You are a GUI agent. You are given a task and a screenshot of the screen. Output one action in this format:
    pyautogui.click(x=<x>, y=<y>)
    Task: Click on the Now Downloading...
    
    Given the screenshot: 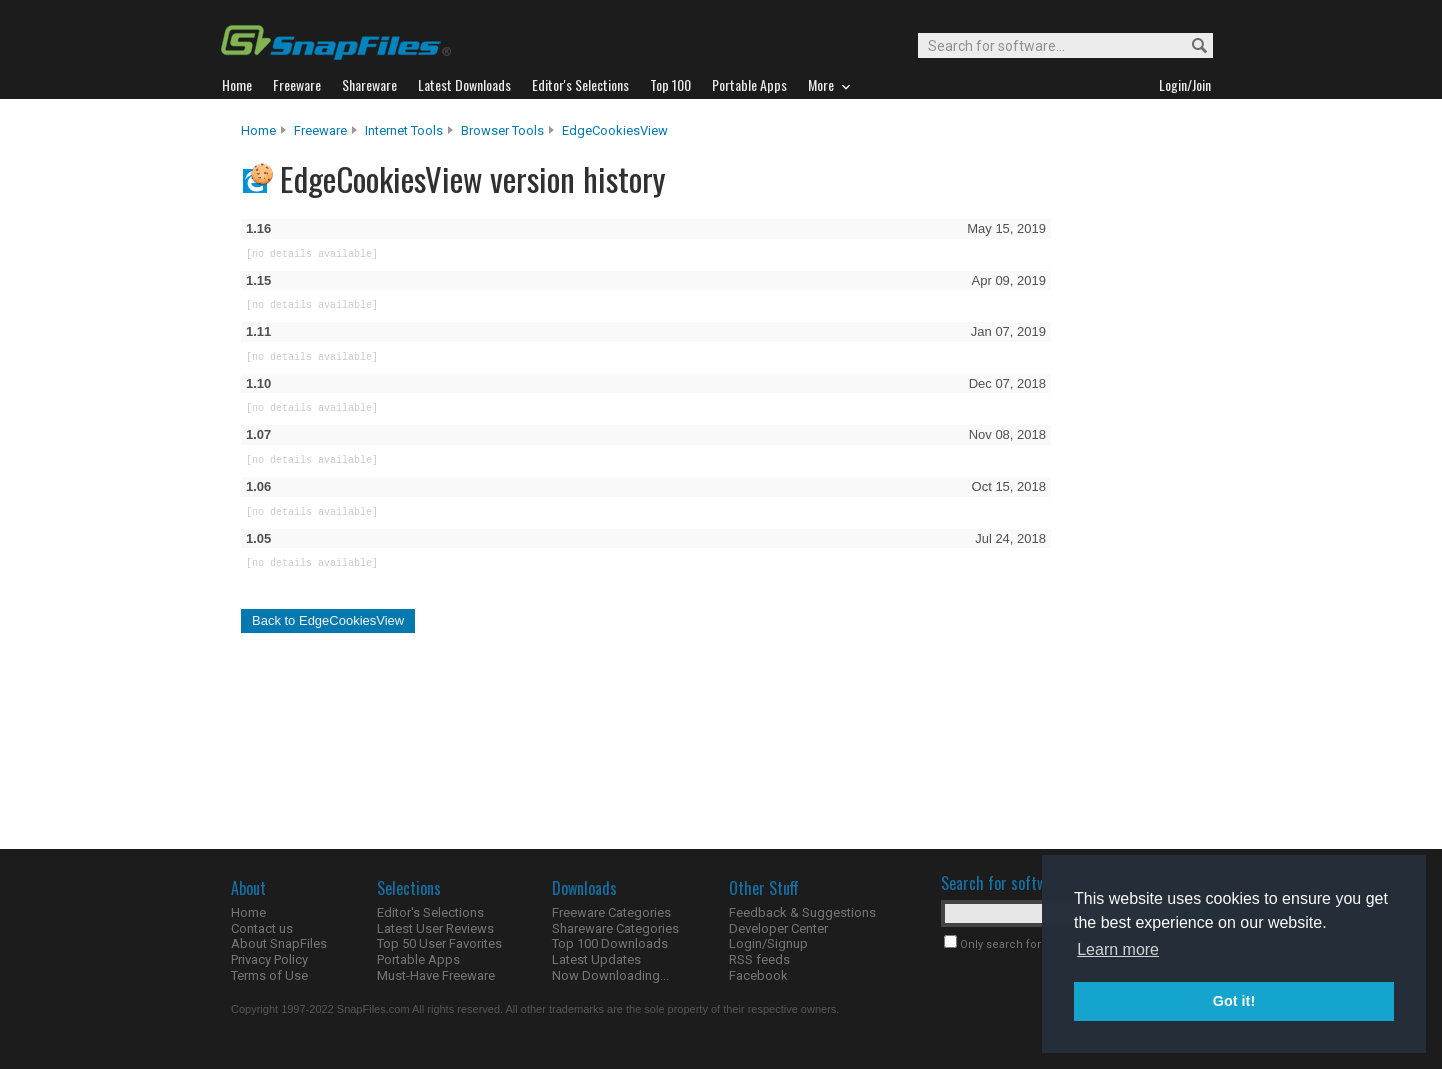 What is the action you would take?
    pyautogui.click(x=610, y=975)
    